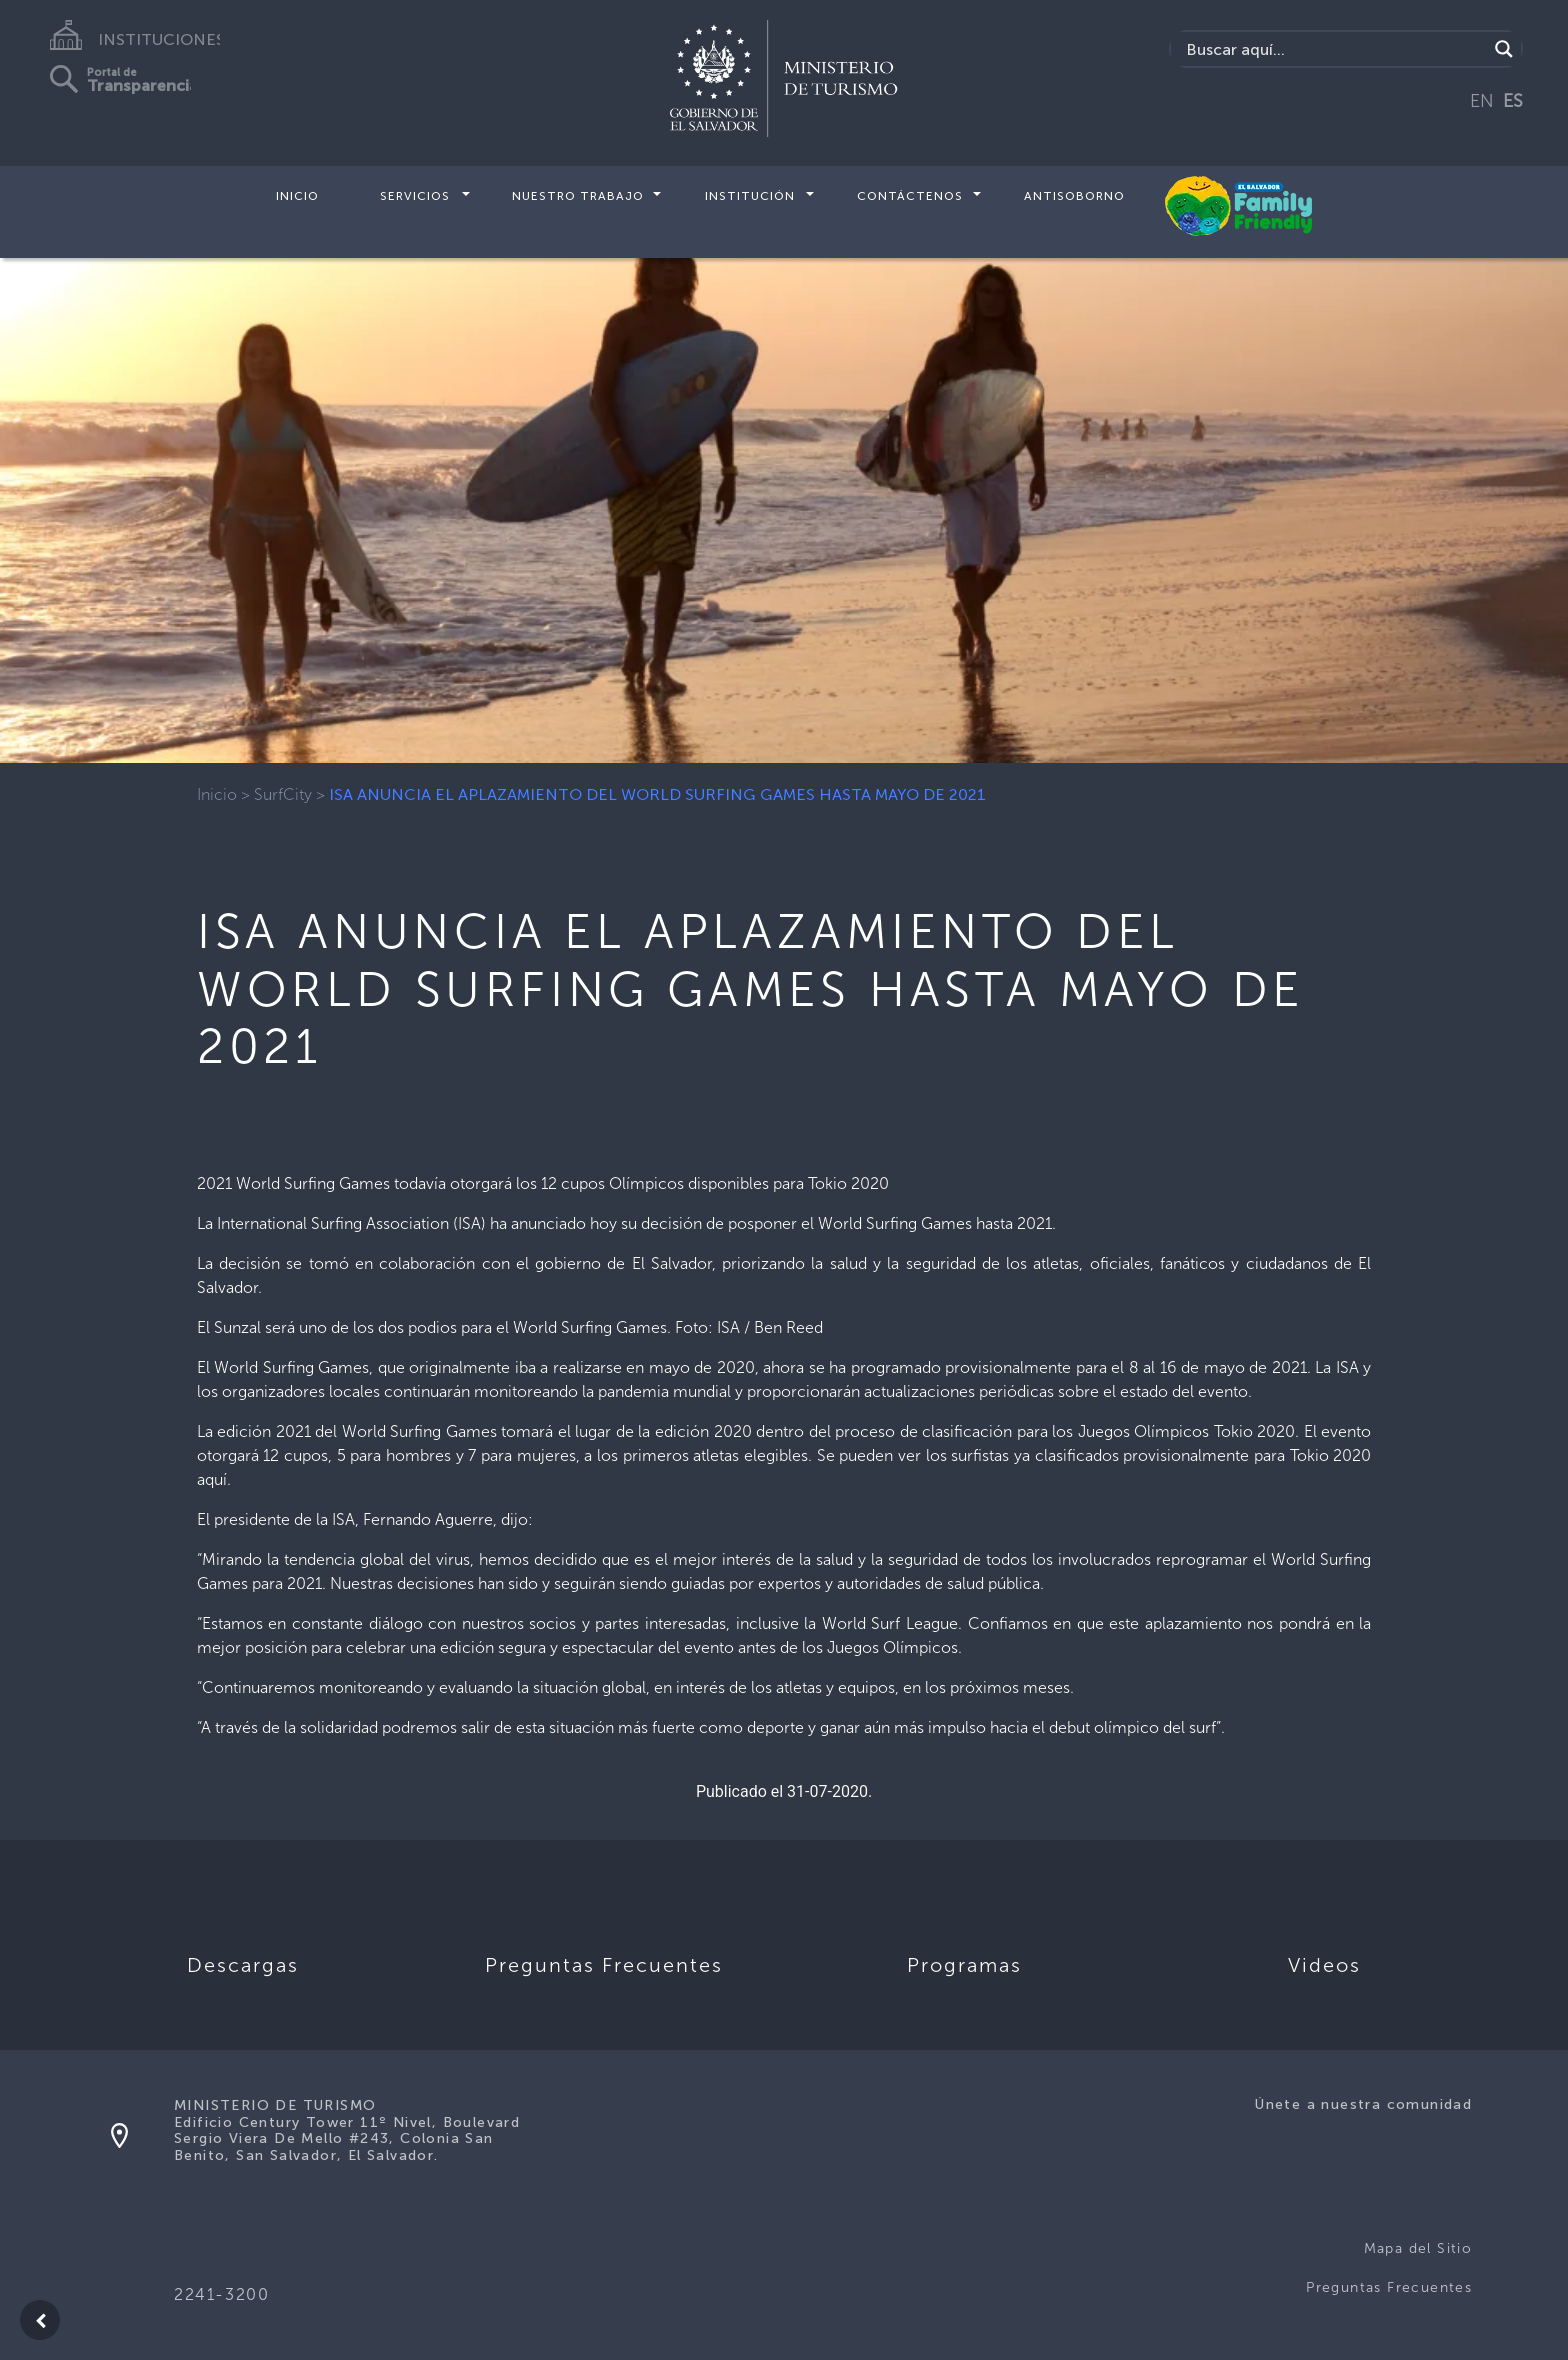  What do you see at coordinates (1482, 101) in the screenshot?
I see `EN` at bounding box center [1482, 101].